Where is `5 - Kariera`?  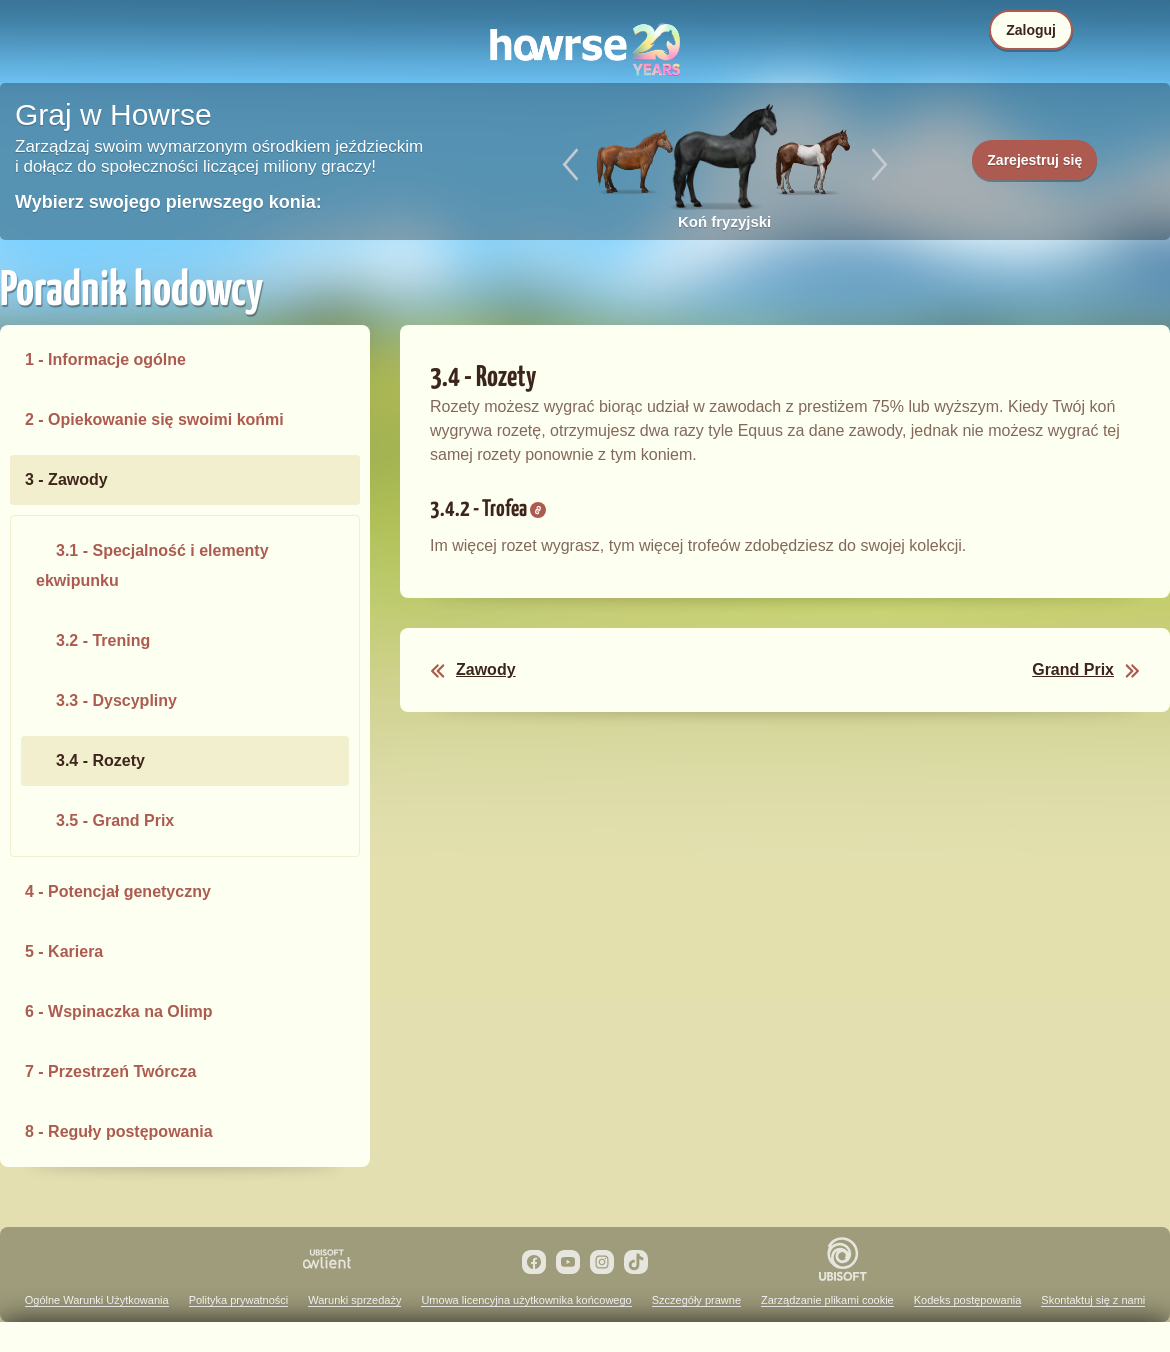
5 - Kariera is located at coordinates (64, 951).